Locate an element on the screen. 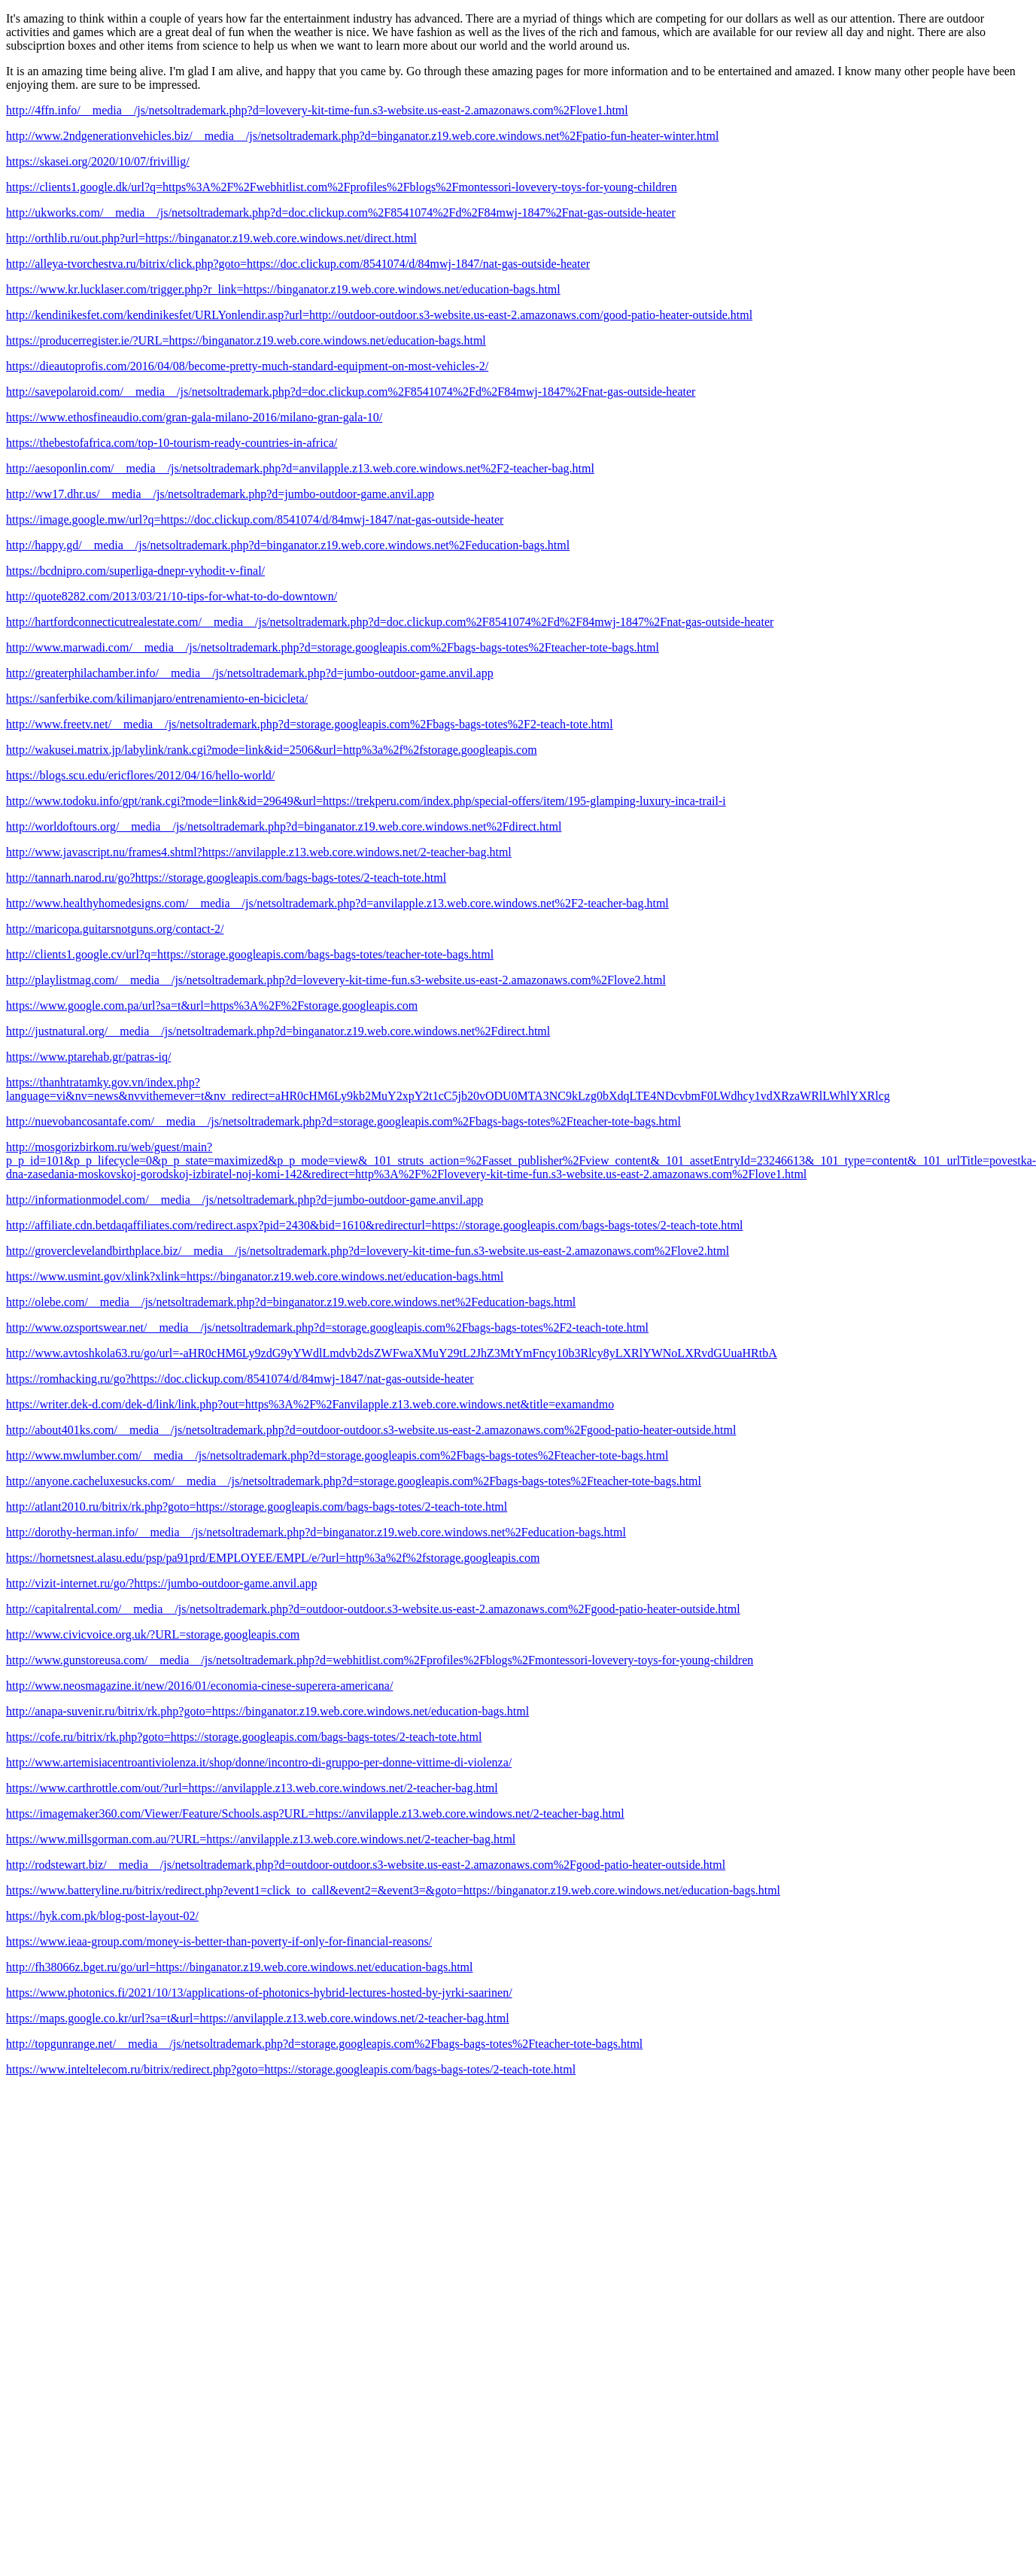  https://image.google.mw/url?q=https://doc.clickup.com/8541074/d/84mwj-1847/nat-gas-outside-heater is located at coordinates (254, 519).